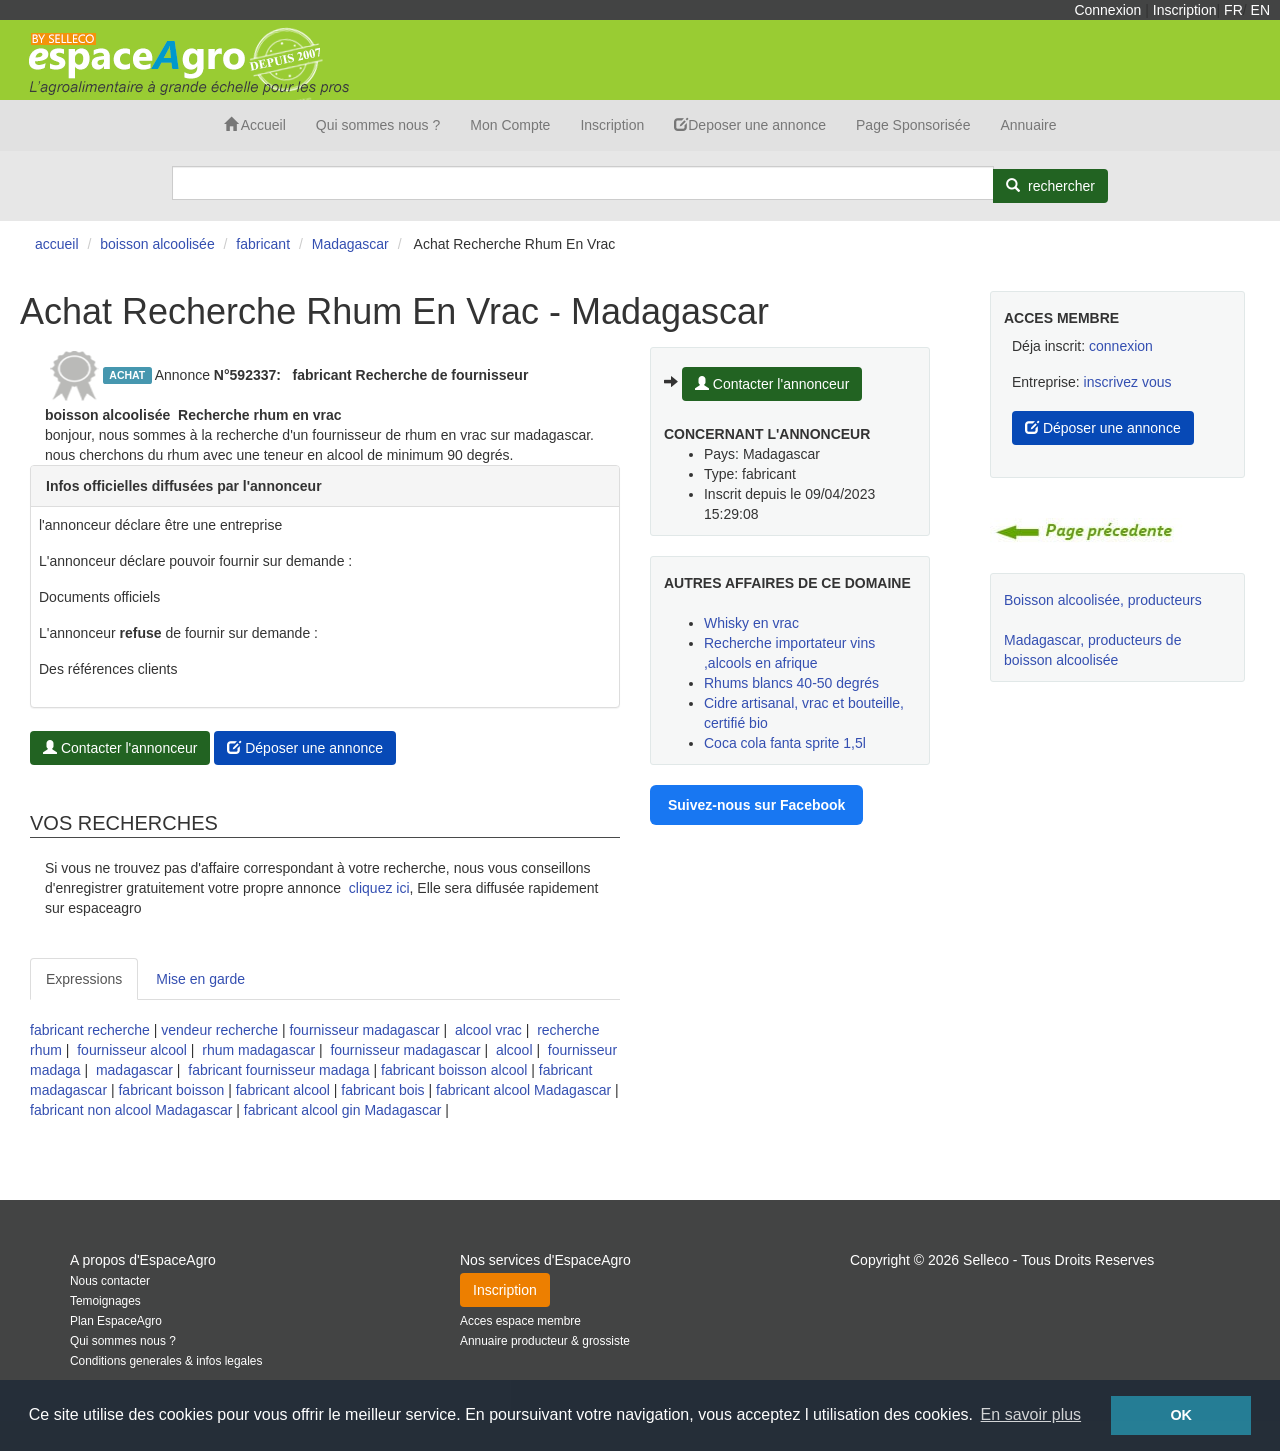  Describe the element at coordinates (84, 979) in the screenshot. I see `Expressions [tab]` at that location.